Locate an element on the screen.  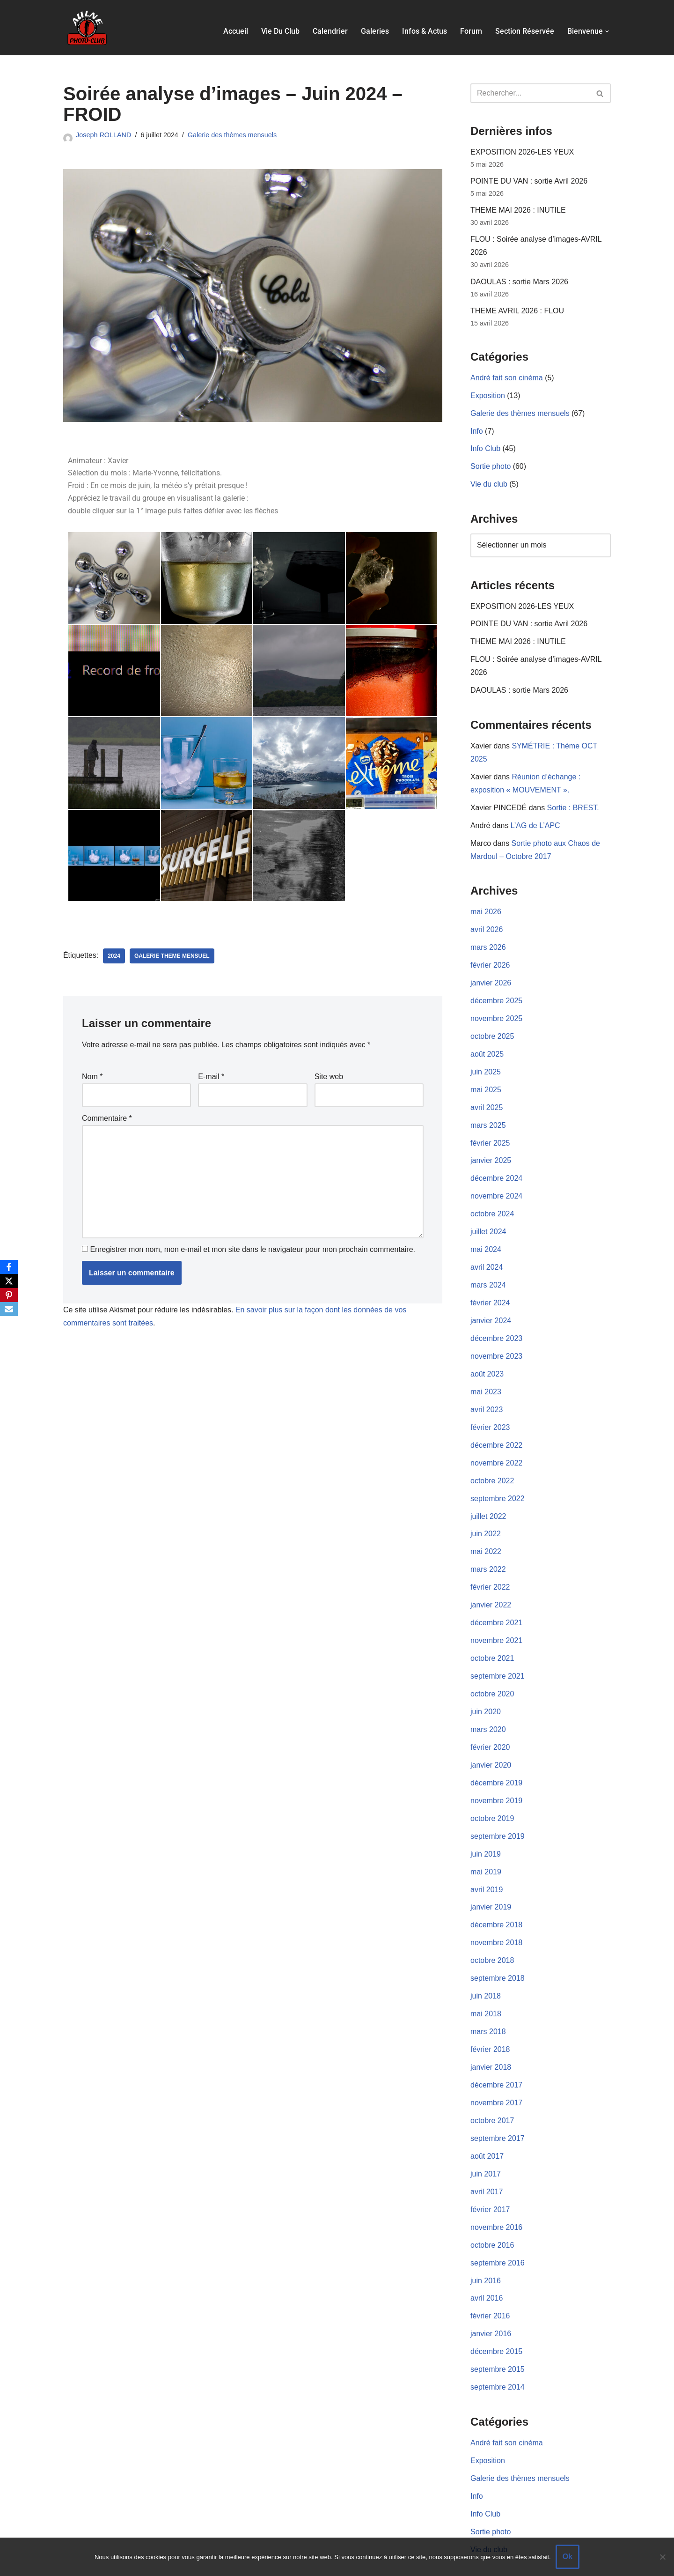
mai 2018 is located at coordinates (485, 1983).